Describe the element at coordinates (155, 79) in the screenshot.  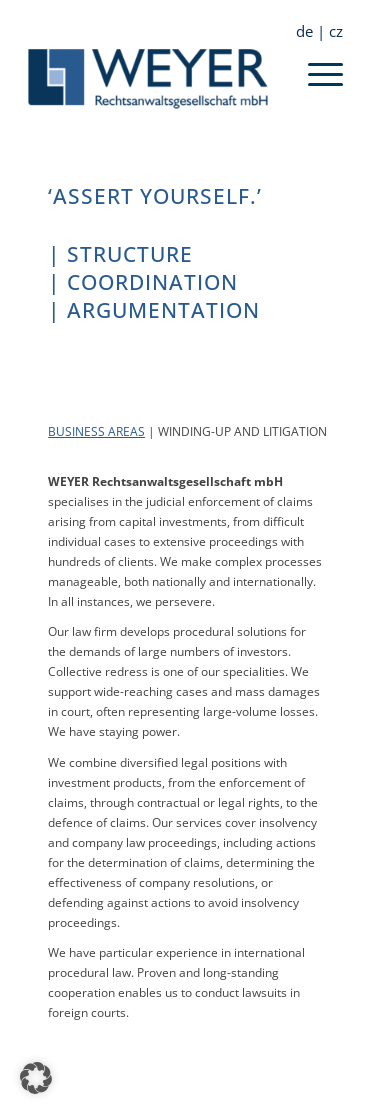
I see `[Weyer Rechtsanwaltsgesellschaft mbH]` at that location.